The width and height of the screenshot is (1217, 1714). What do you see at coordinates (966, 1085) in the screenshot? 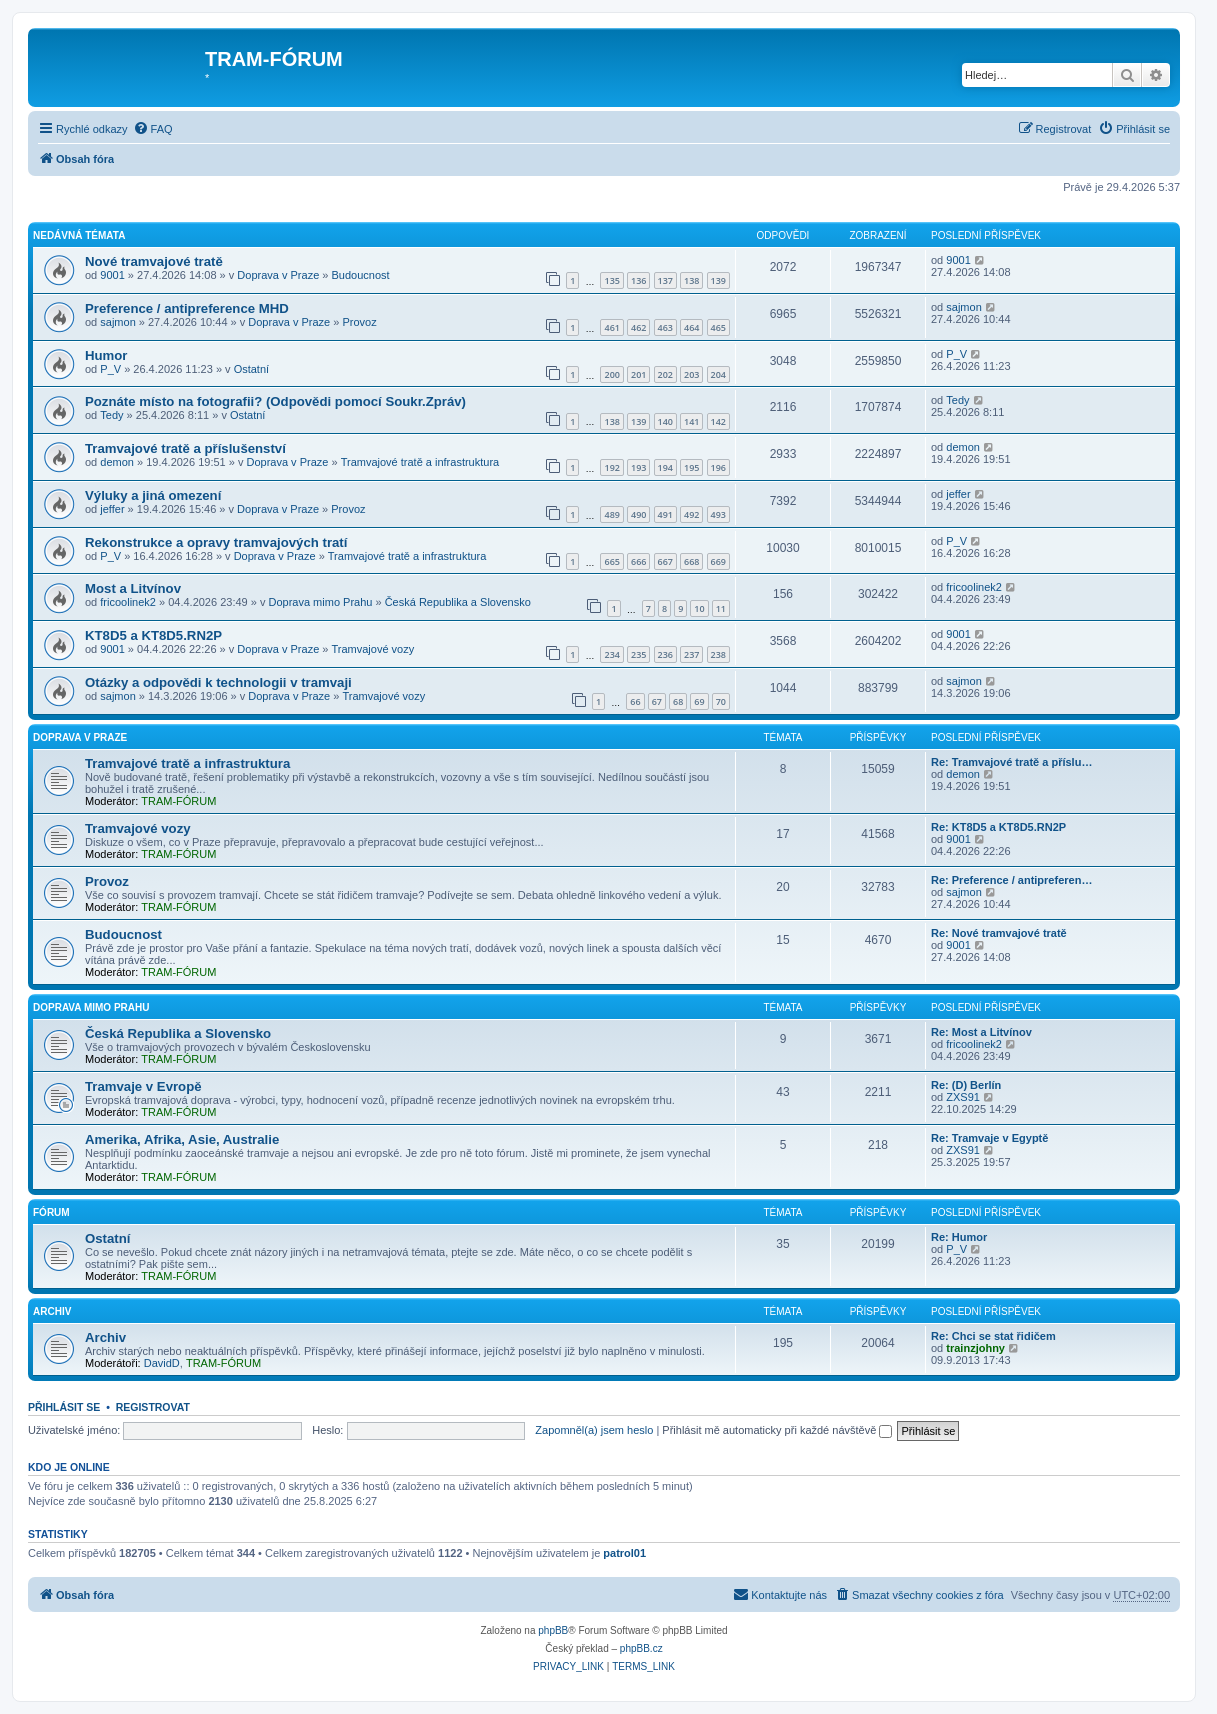
I see `Re: (D) Berlín` at bounding box center [966, 1085].